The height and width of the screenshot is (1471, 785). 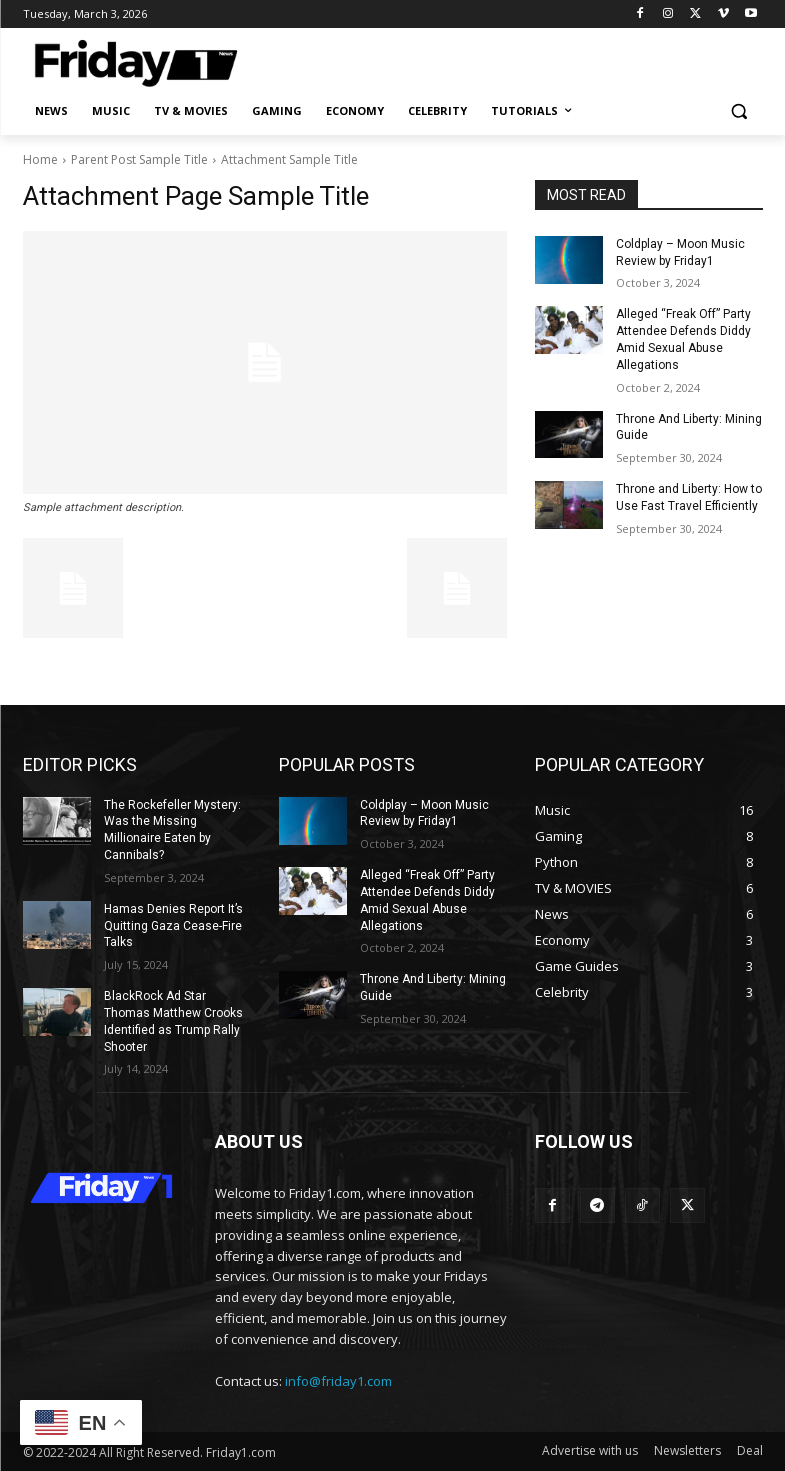 What do you see at coordinates (739, 111) in the screenshot?
I see `[button]` at bounding box center [739, 111].